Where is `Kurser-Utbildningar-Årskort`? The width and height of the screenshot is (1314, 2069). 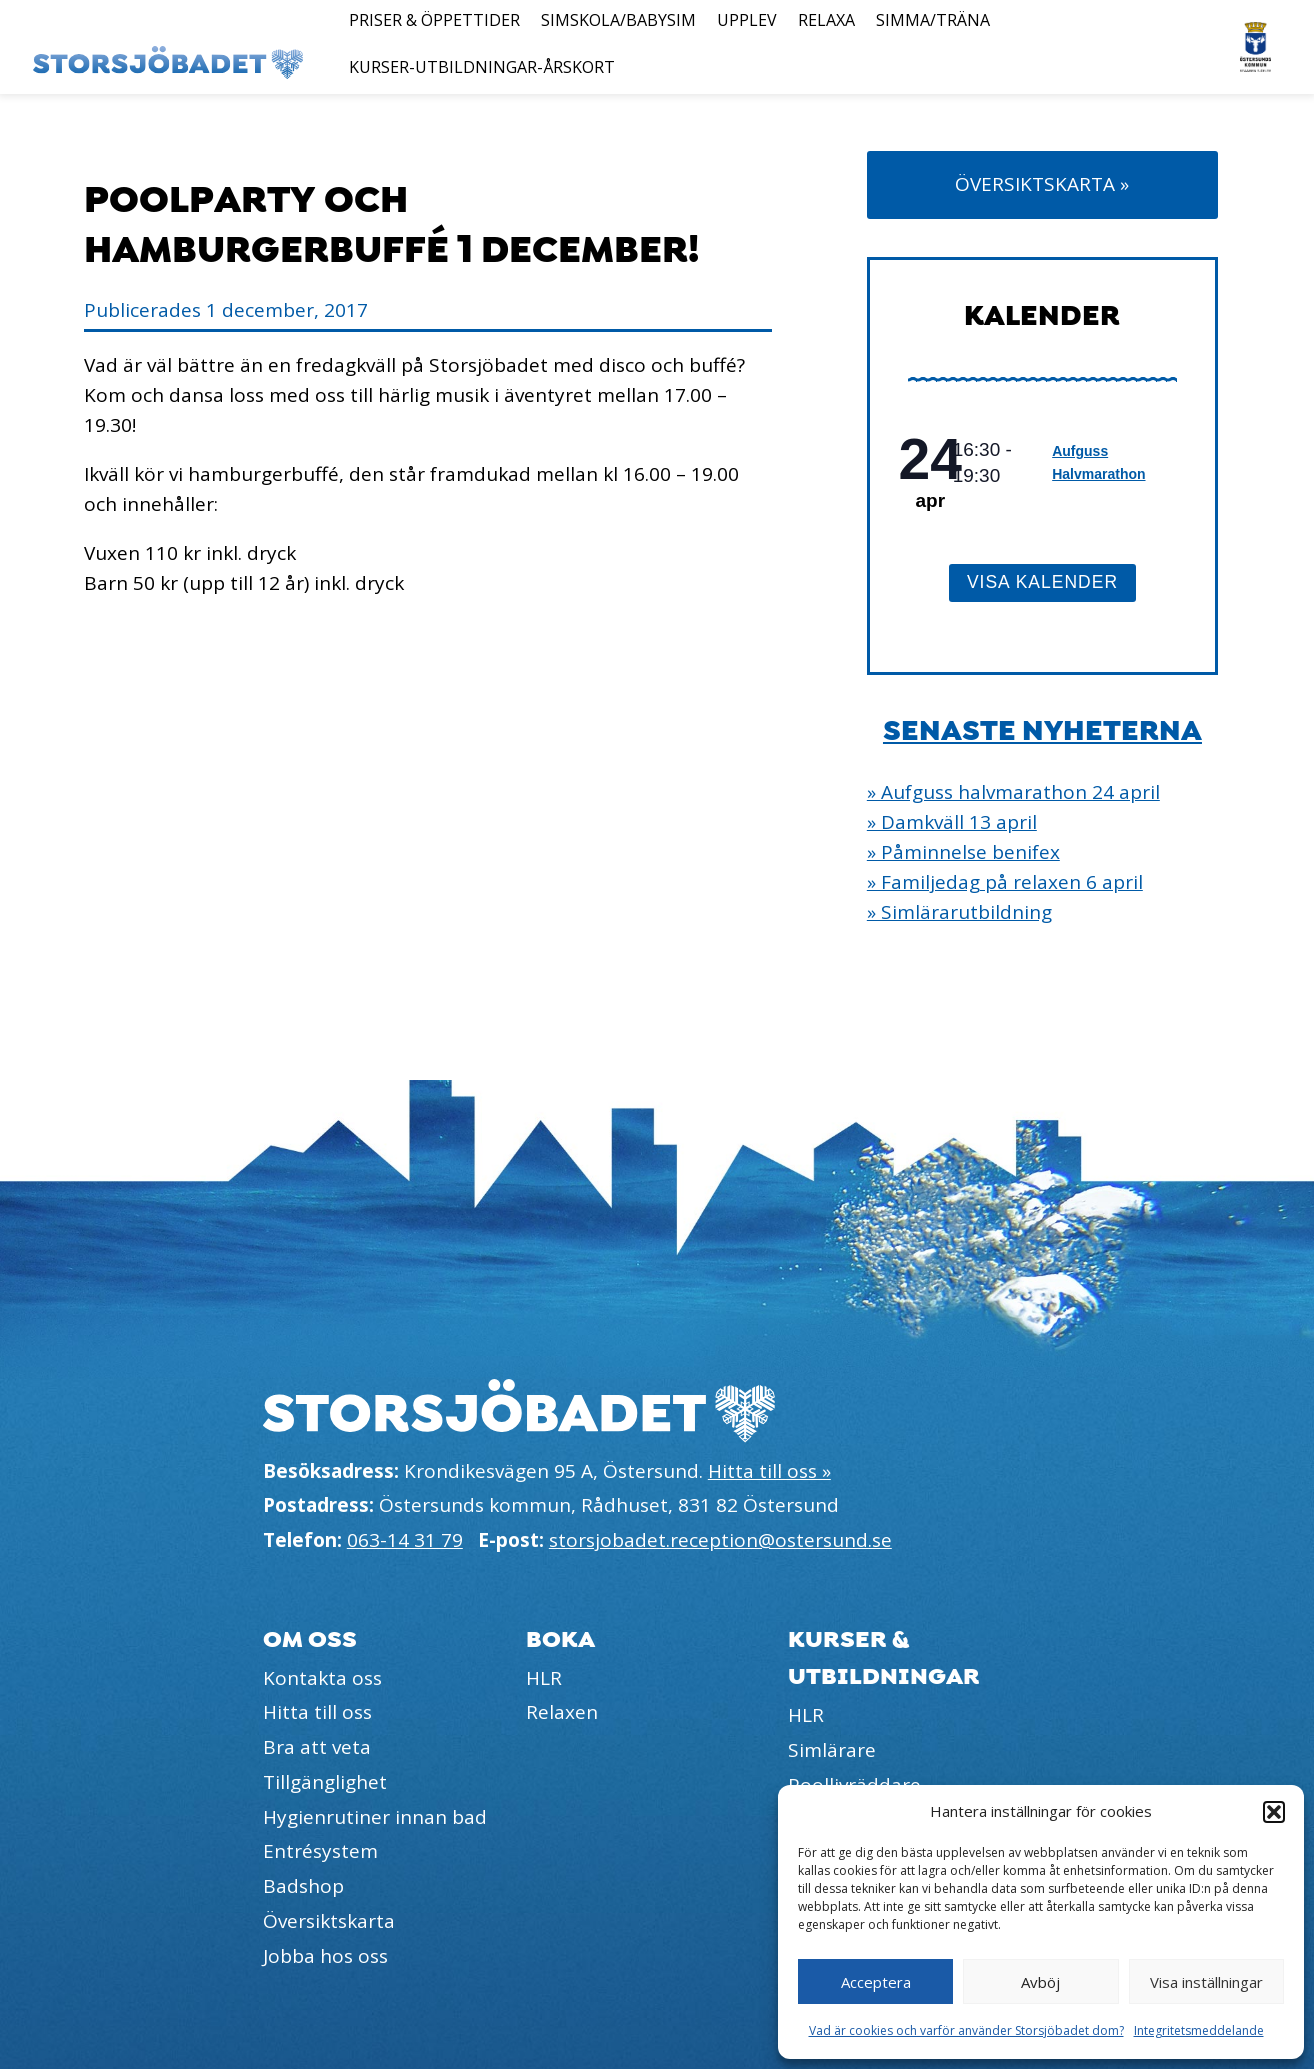
Kurser-Utbildningar-Årskort is located at coordinates (482, 67).